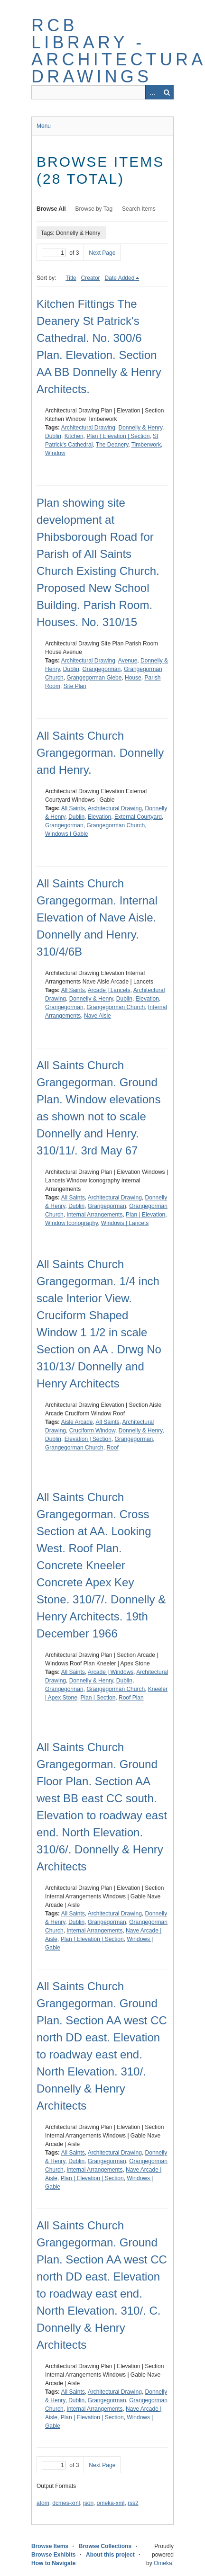  Describe the element at coordinates (146, 444) in the screenshot. I see `Timberwork` at that location.